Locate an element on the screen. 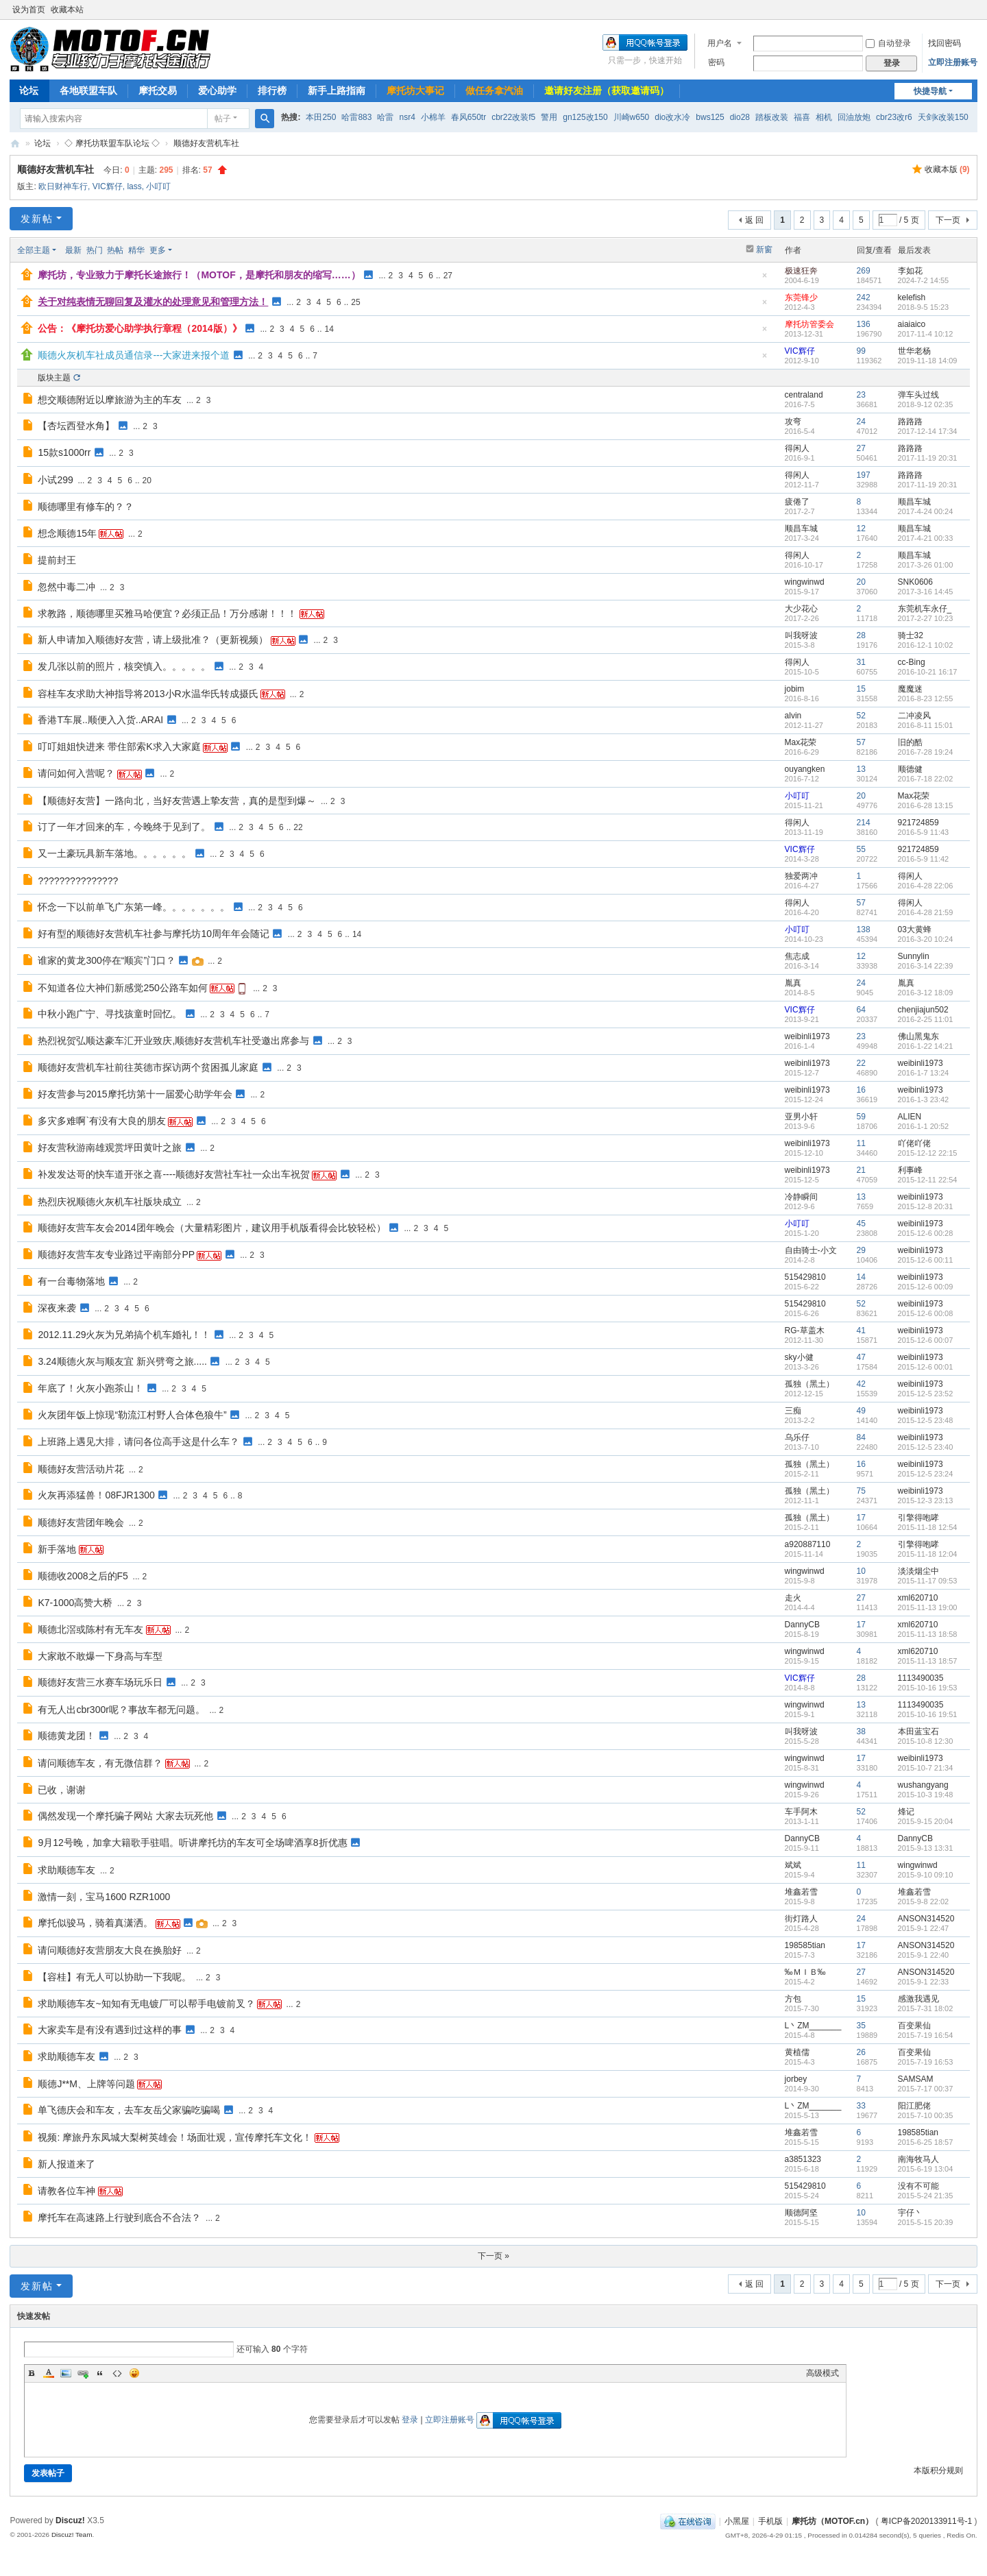 The image size is (987, 2576). Image is located at coordinates (66, 2373).